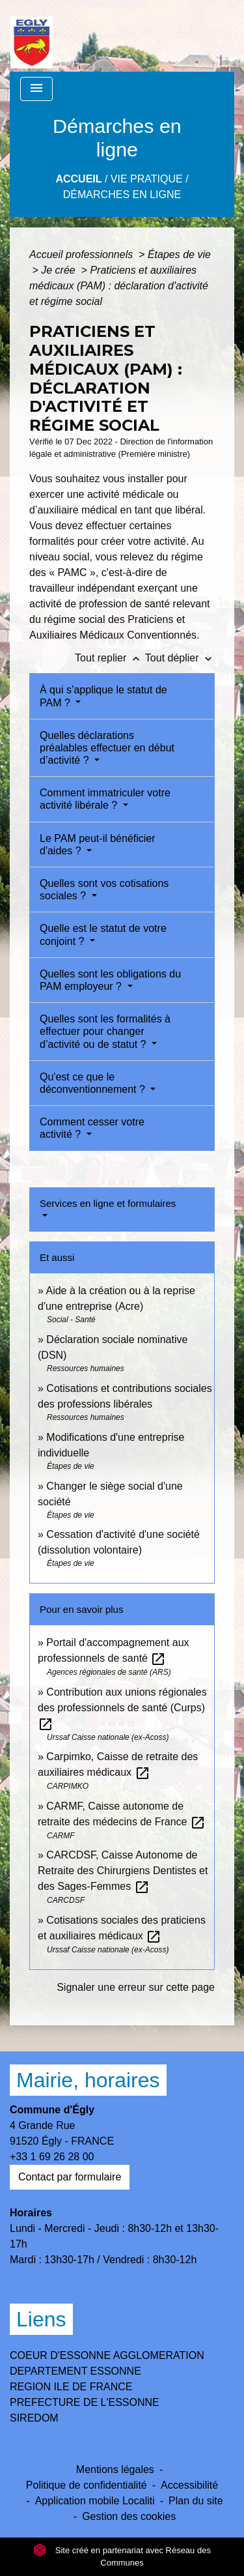 The width and height of the screenshot is (244, 2576). Describe the element at coordinates (189, 2485) in the screenshot. I see `Accessibilité` at that location.